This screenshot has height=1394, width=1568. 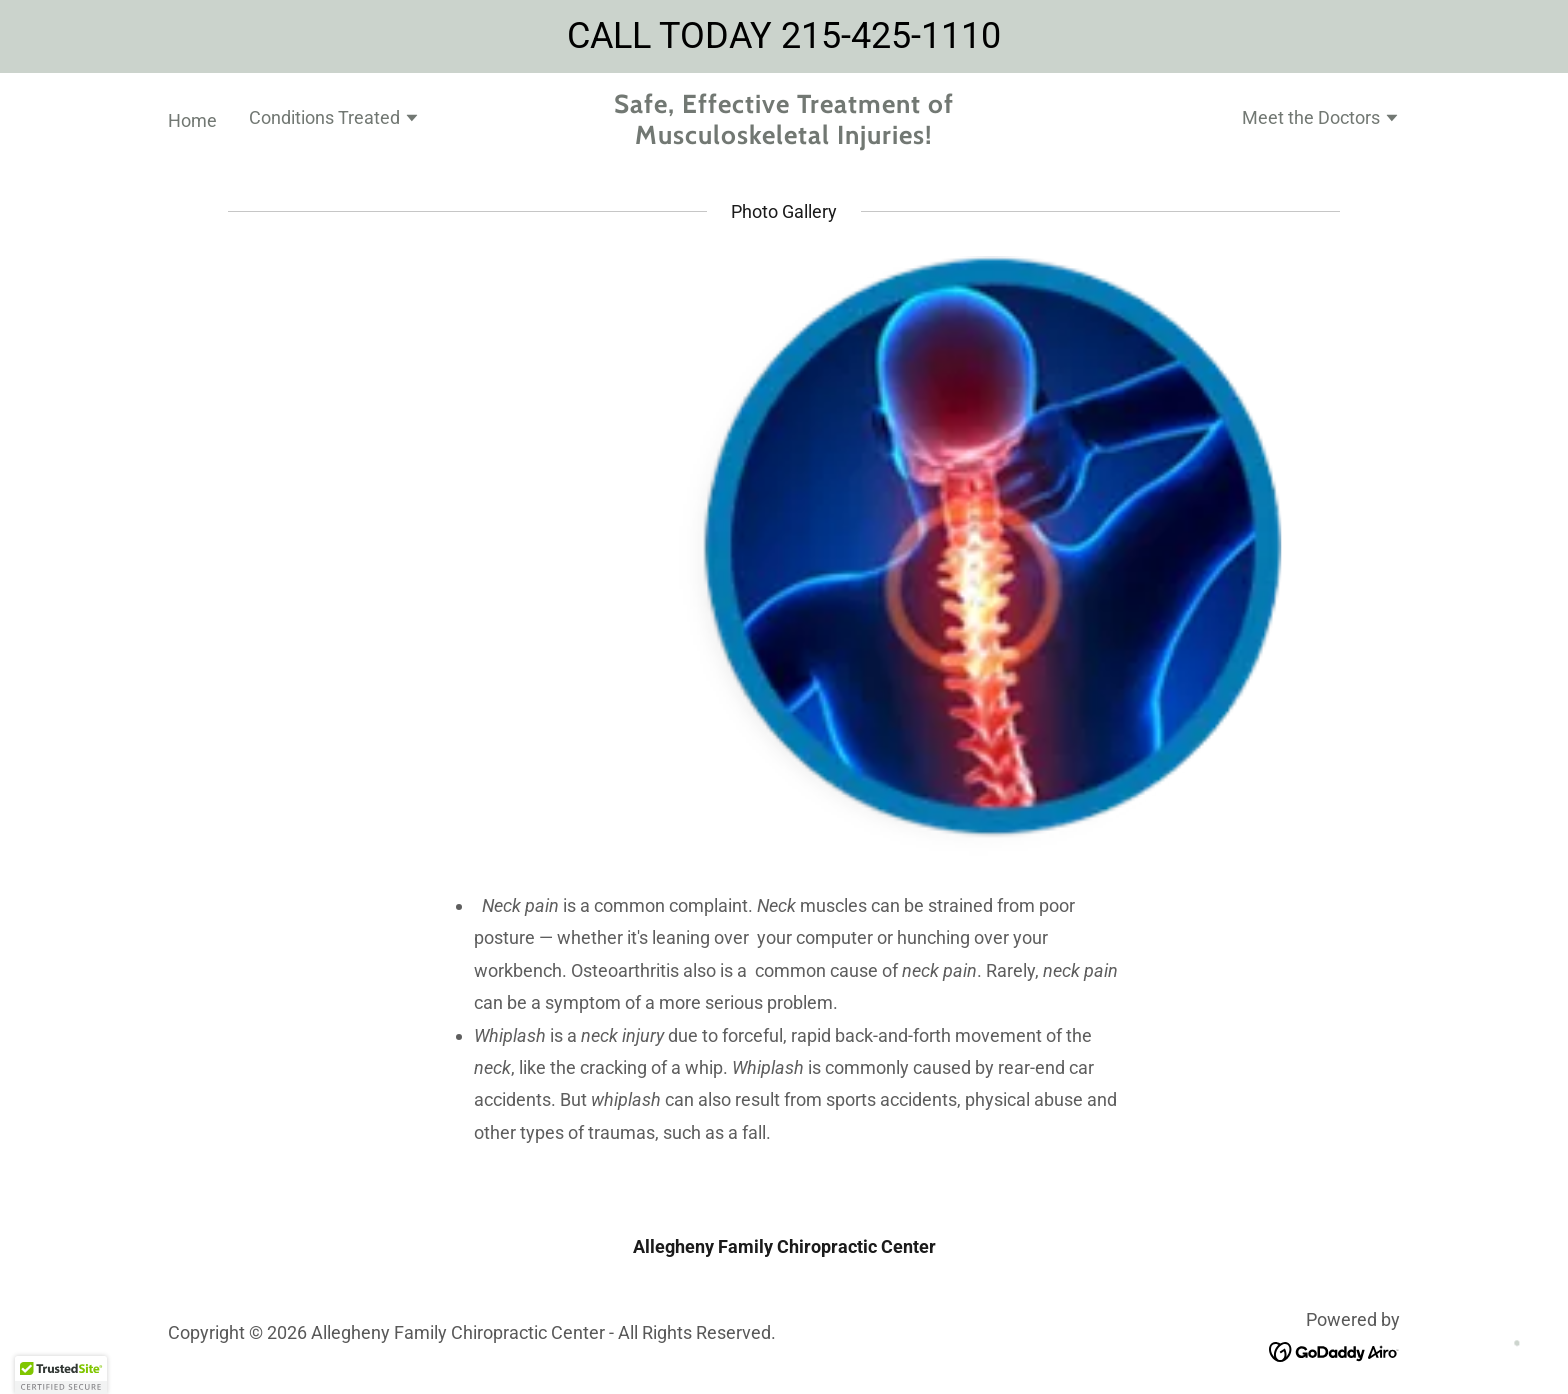 I want to click on [link], so click(x=784, y=137).